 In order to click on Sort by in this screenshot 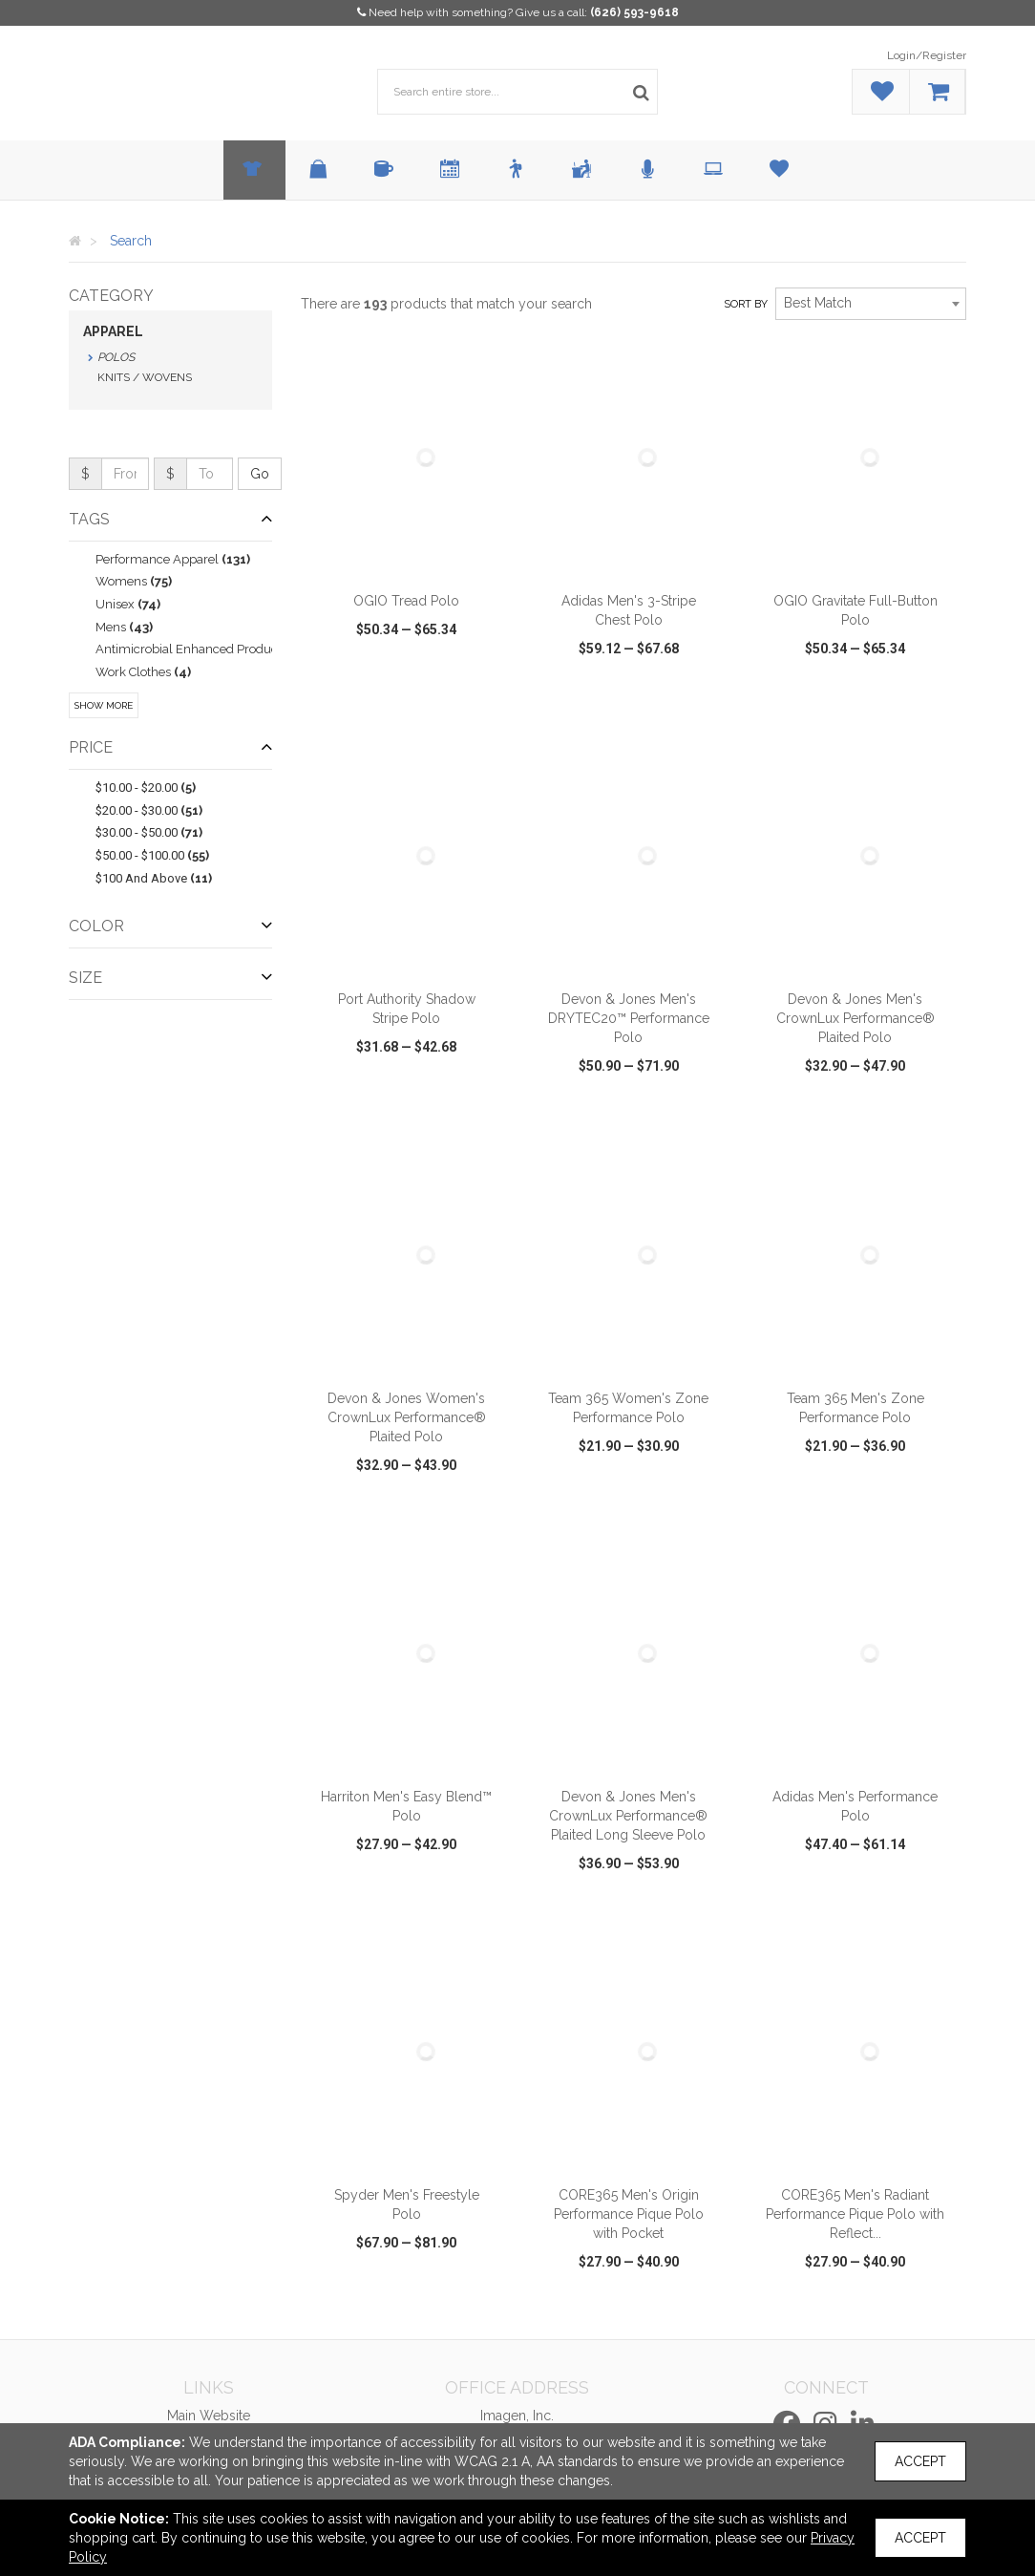, I will do `click(746, 304)`.